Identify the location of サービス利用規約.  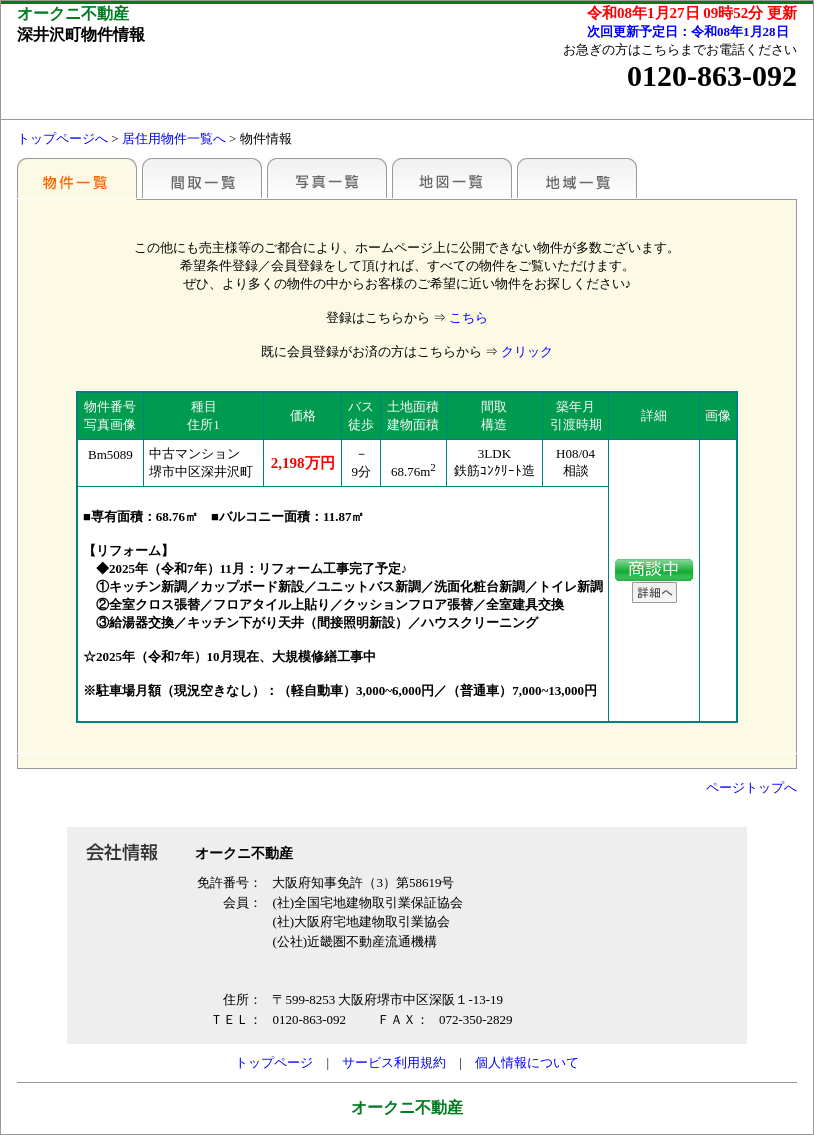
(394, 1062).